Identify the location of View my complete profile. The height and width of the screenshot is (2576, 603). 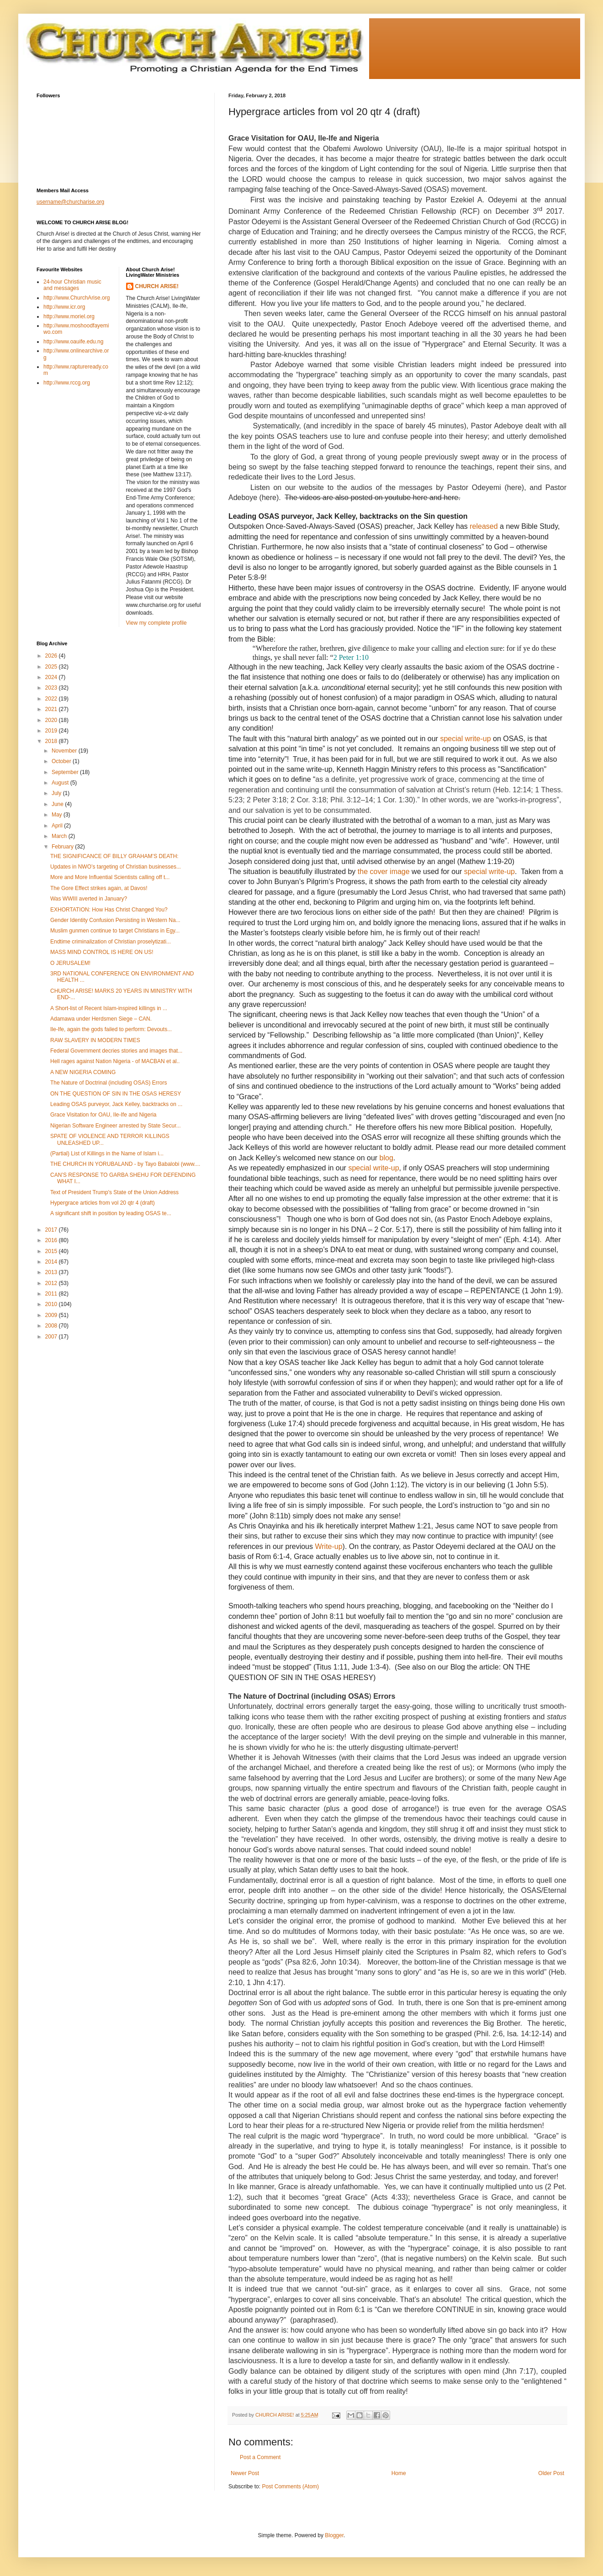
(156, 623).